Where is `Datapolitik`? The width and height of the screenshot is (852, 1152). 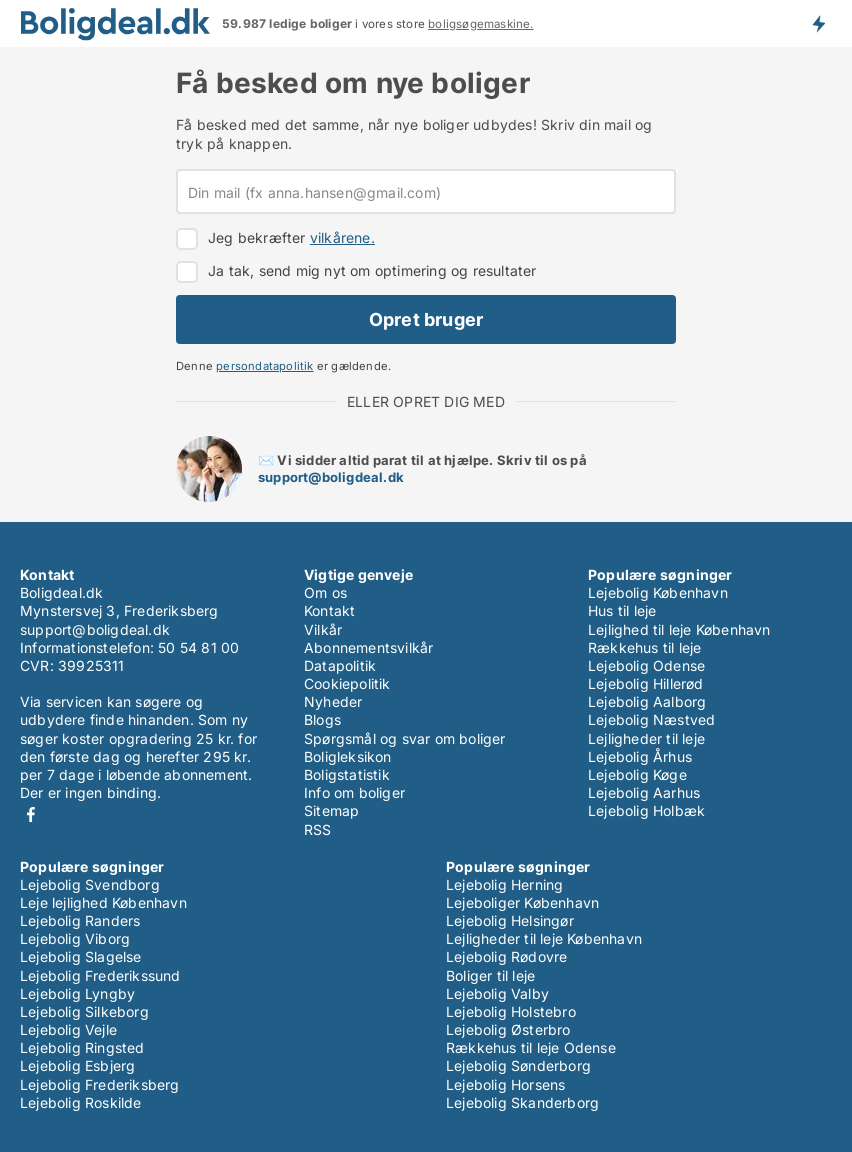
Datapolitik is located at coordinates (340, 665).